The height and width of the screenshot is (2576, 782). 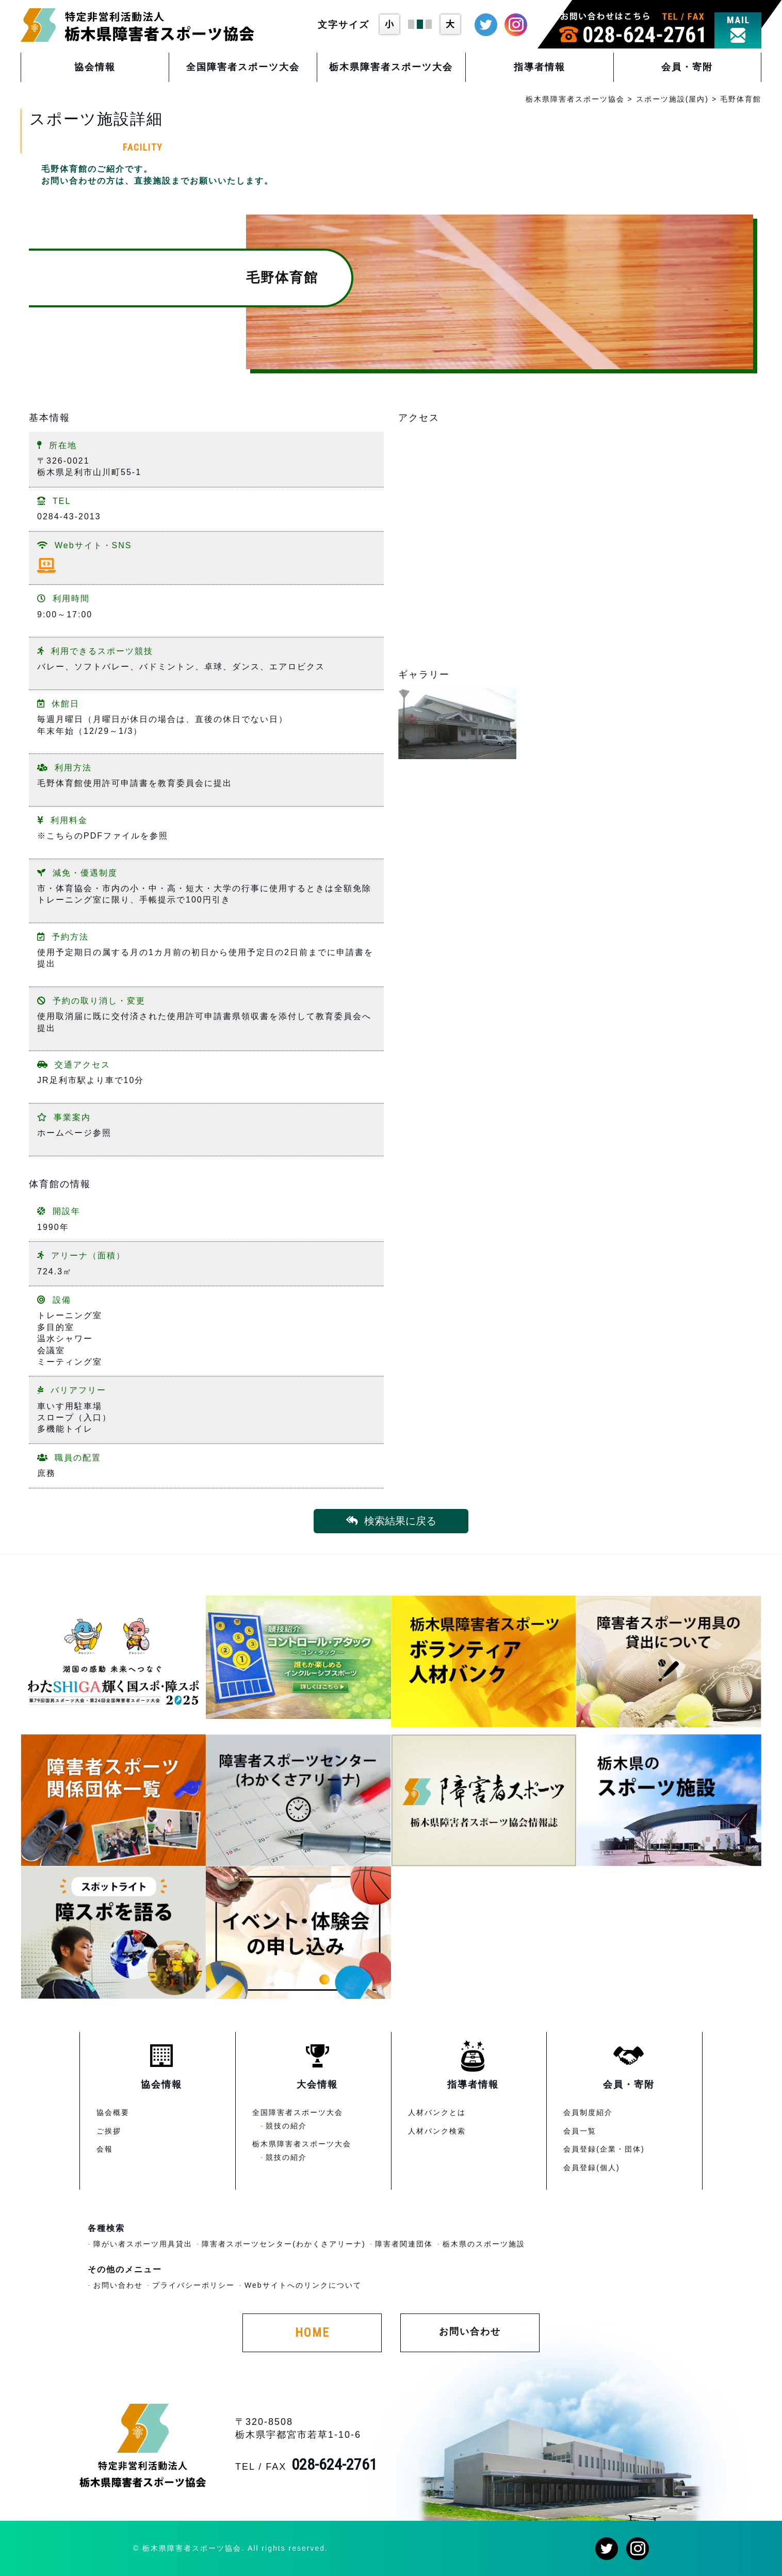 I want to click on 障害者スポーツセンター(わかくさアリーナ), so click(x=283, y=2244).